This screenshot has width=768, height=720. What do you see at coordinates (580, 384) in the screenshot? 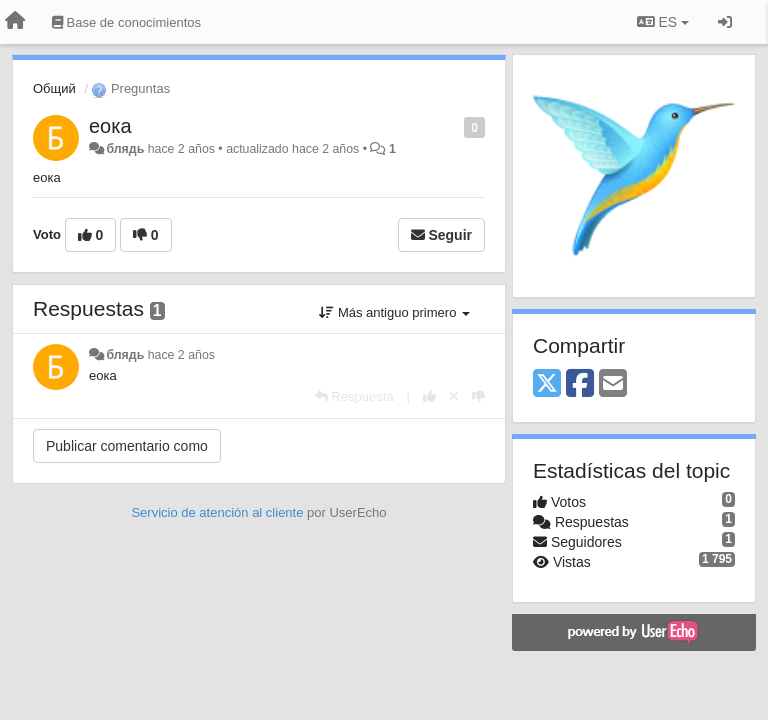
I see `[Facebook]` at bounding box center [580, 384].